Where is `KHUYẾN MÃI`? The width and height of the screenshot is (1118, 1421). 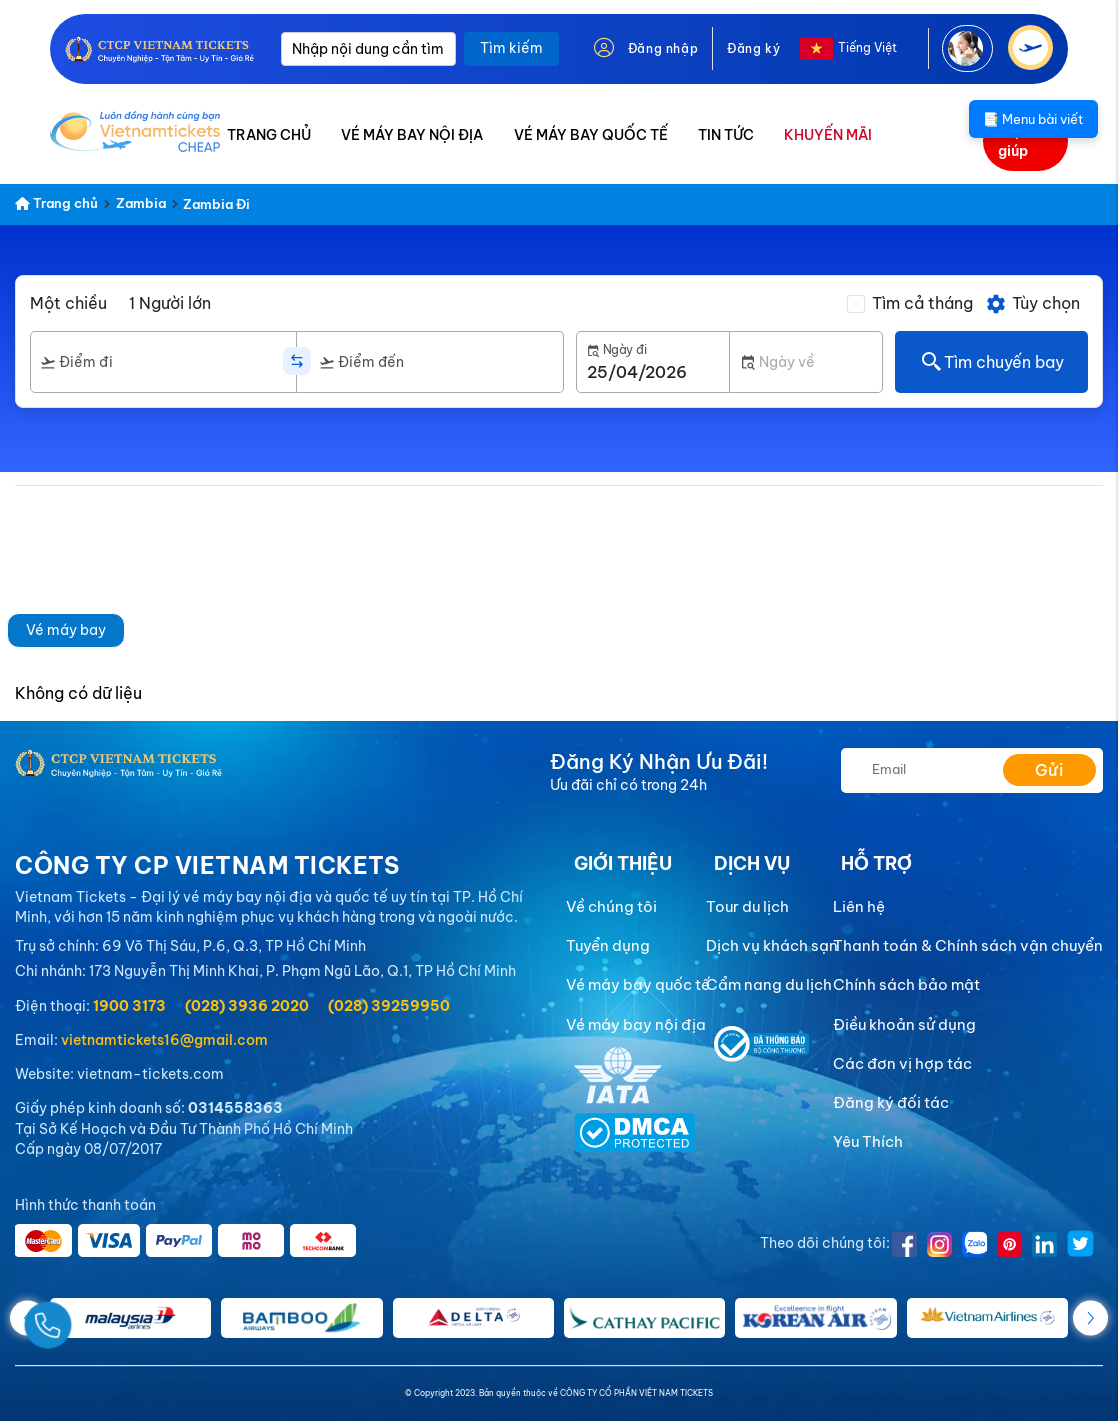 KHUYẾN MÃI is located at coordinates (828, 135).